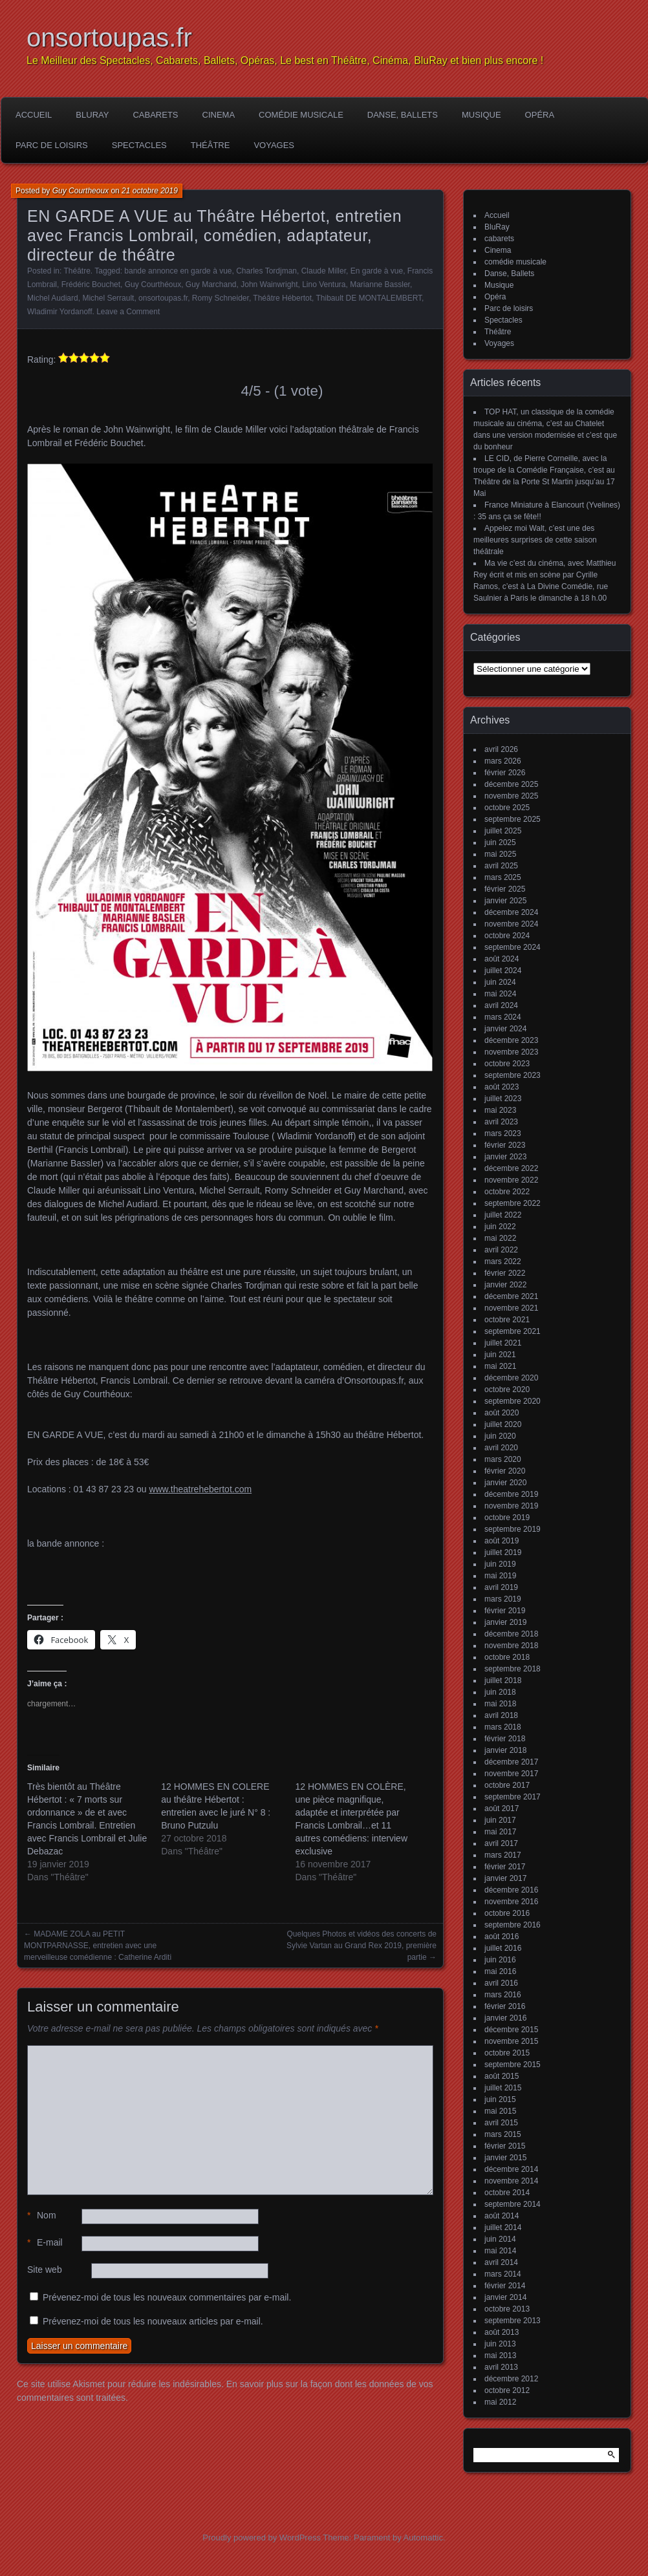 The image size is (648, 2576). What do you see at coordinates (501, 2262) in the screenshot?
I see `avril 2014` at bounding box center [501, 2262].